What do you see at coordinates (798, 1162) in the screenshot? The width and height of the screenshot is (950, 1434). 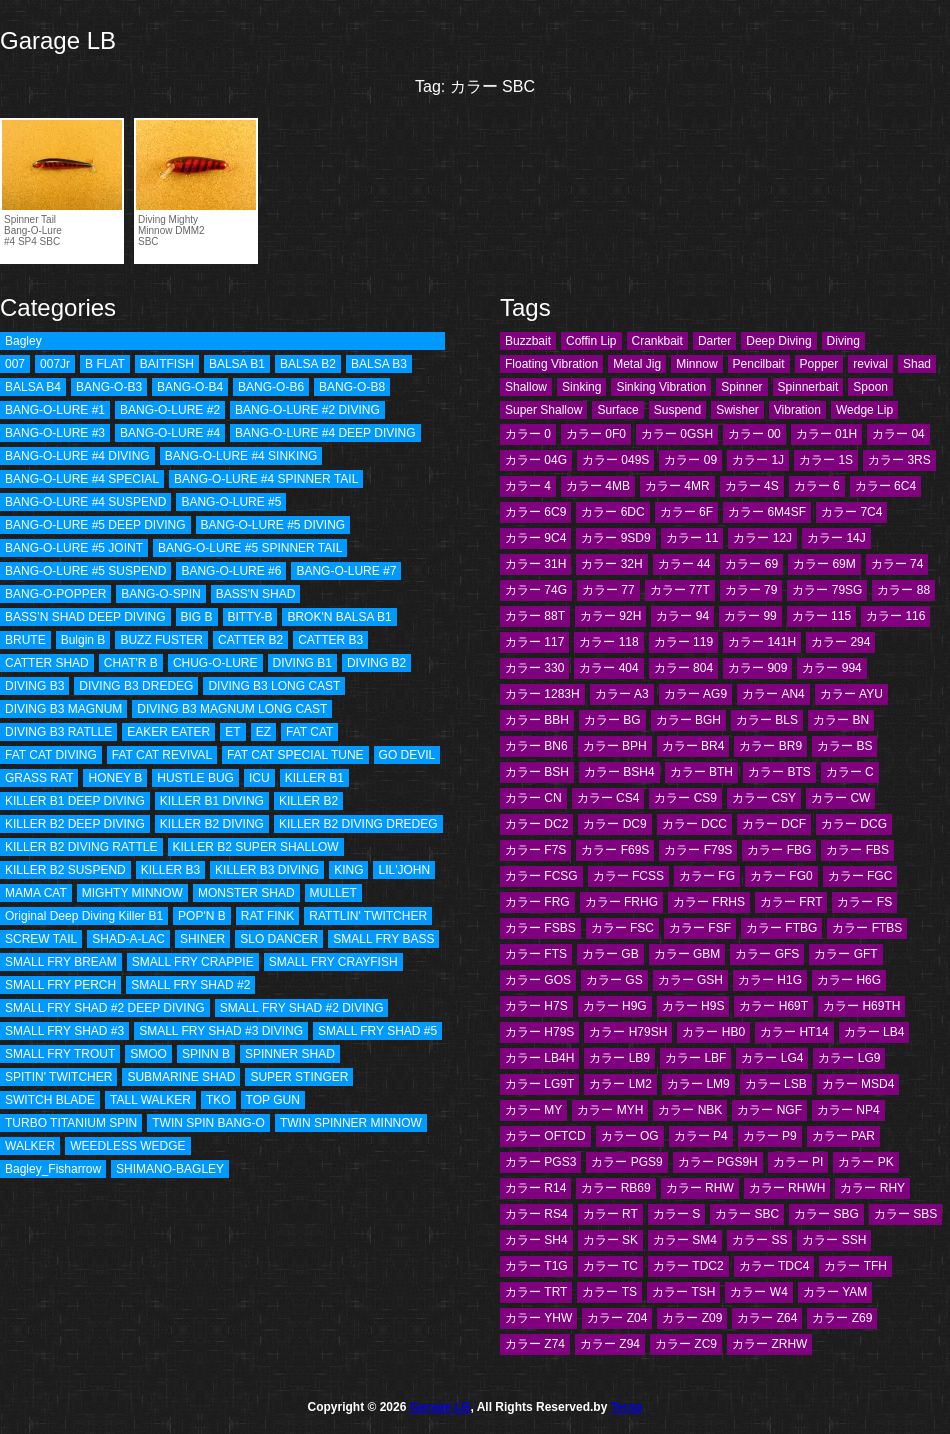 I see `カラー PI` at bounding box center [798, 1162].